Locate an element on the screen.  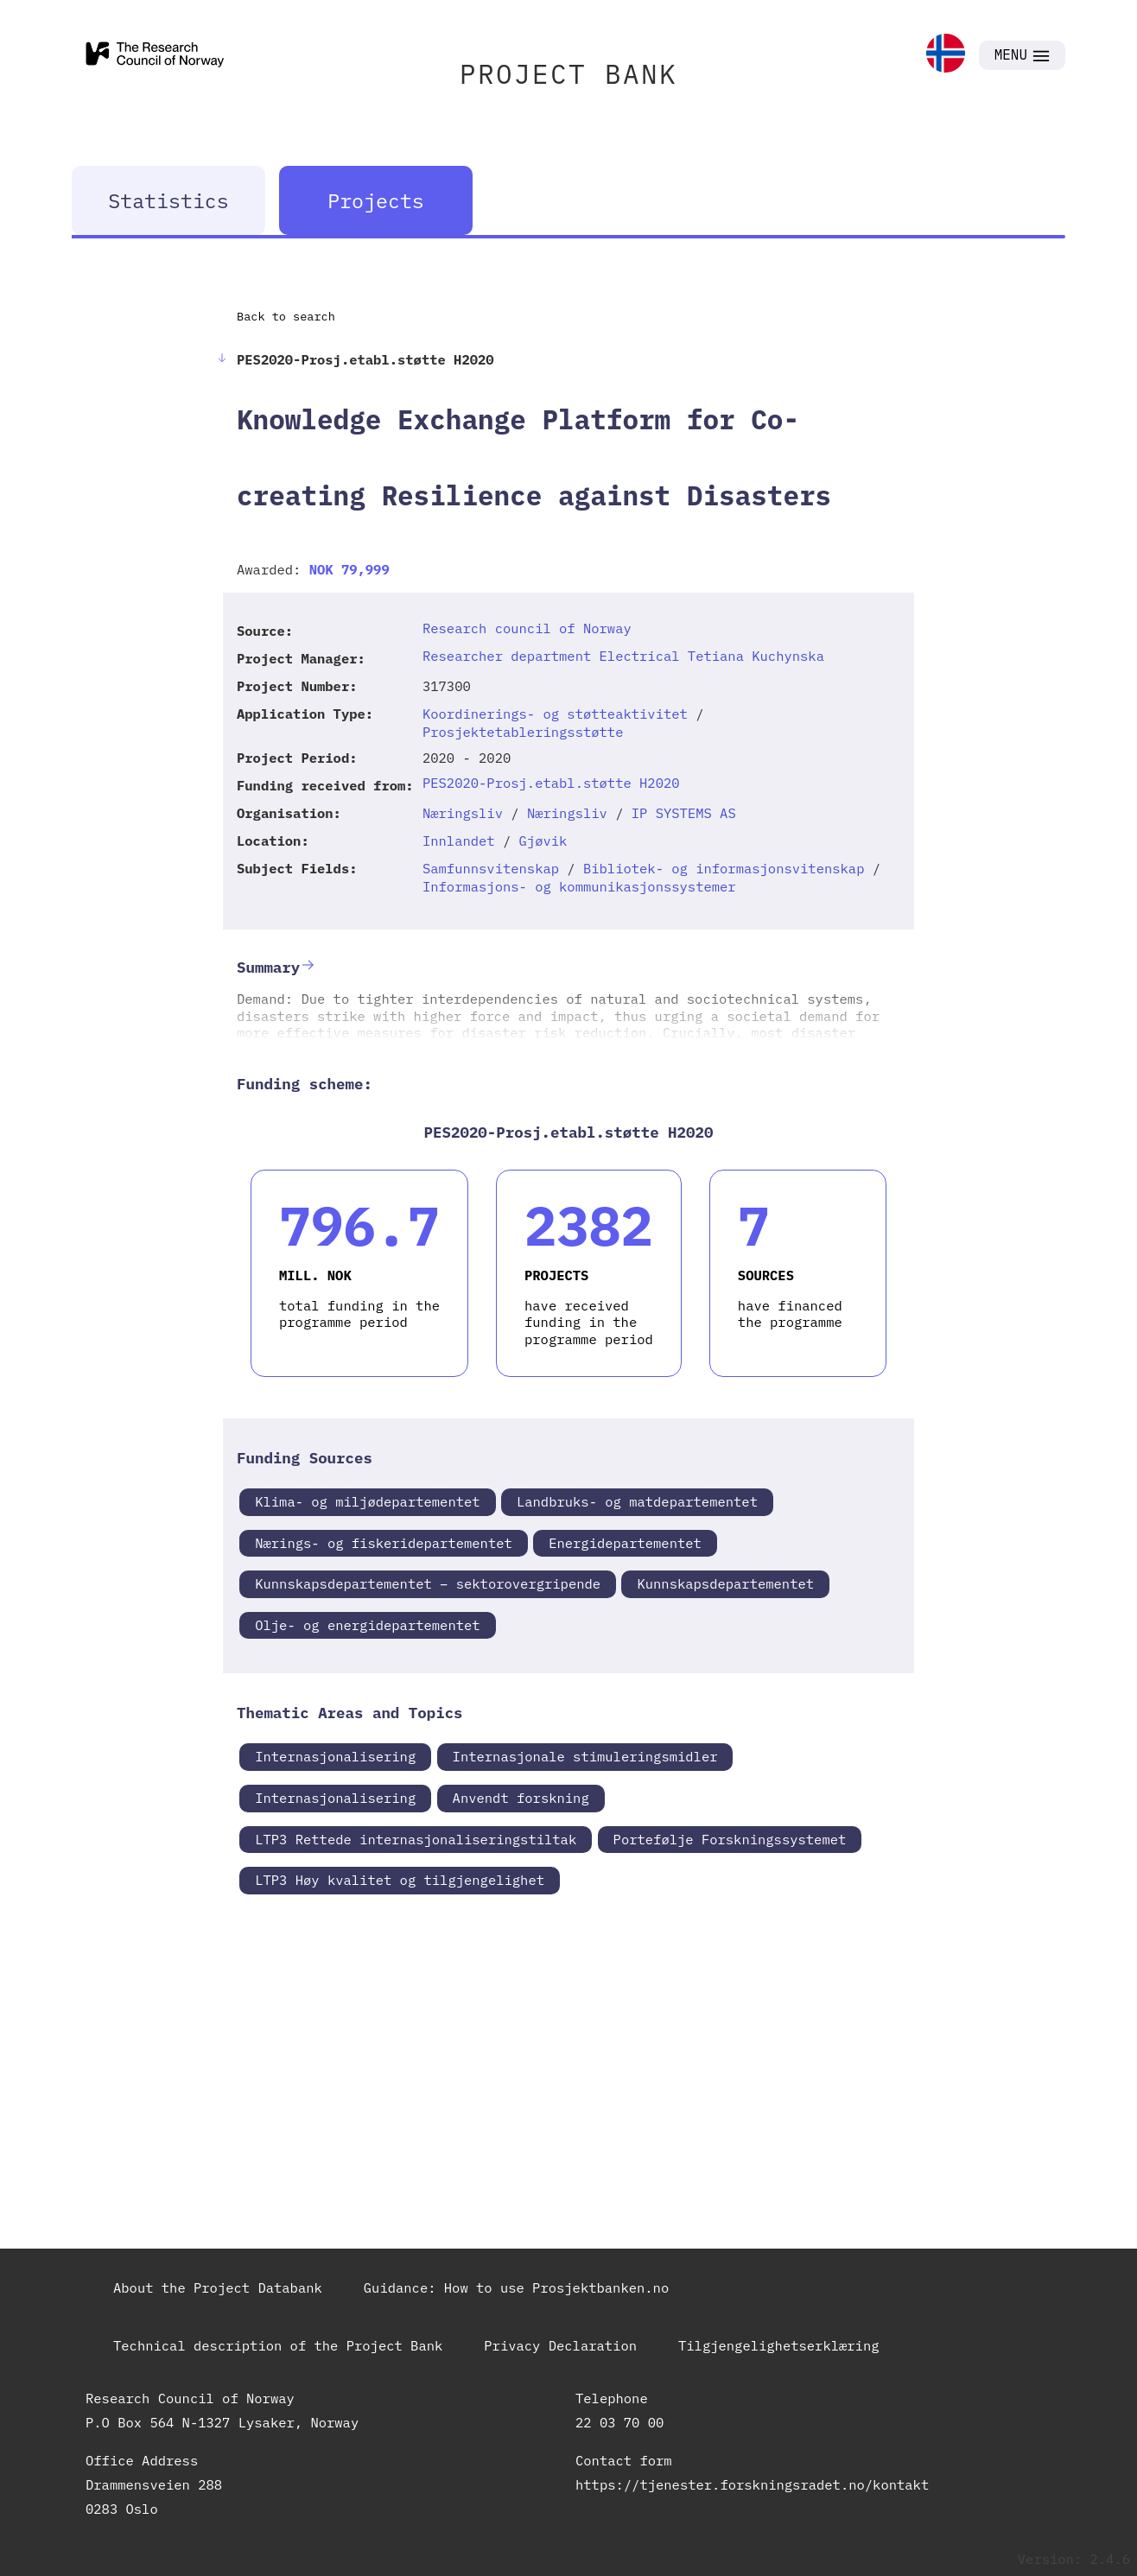
Tilgjengelighetserklæring is located at coordinates (779, 2345).